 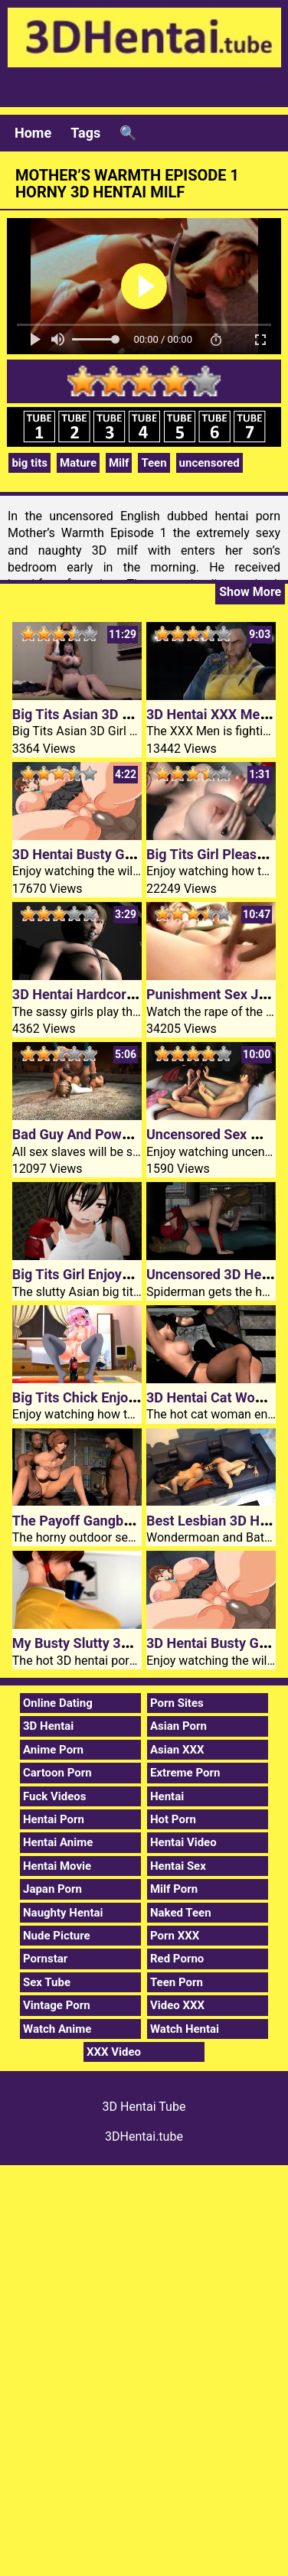 What do you see at coordinates (85, 133) in the screenshot?
I see `Tags` at bounding box center [85, 133].